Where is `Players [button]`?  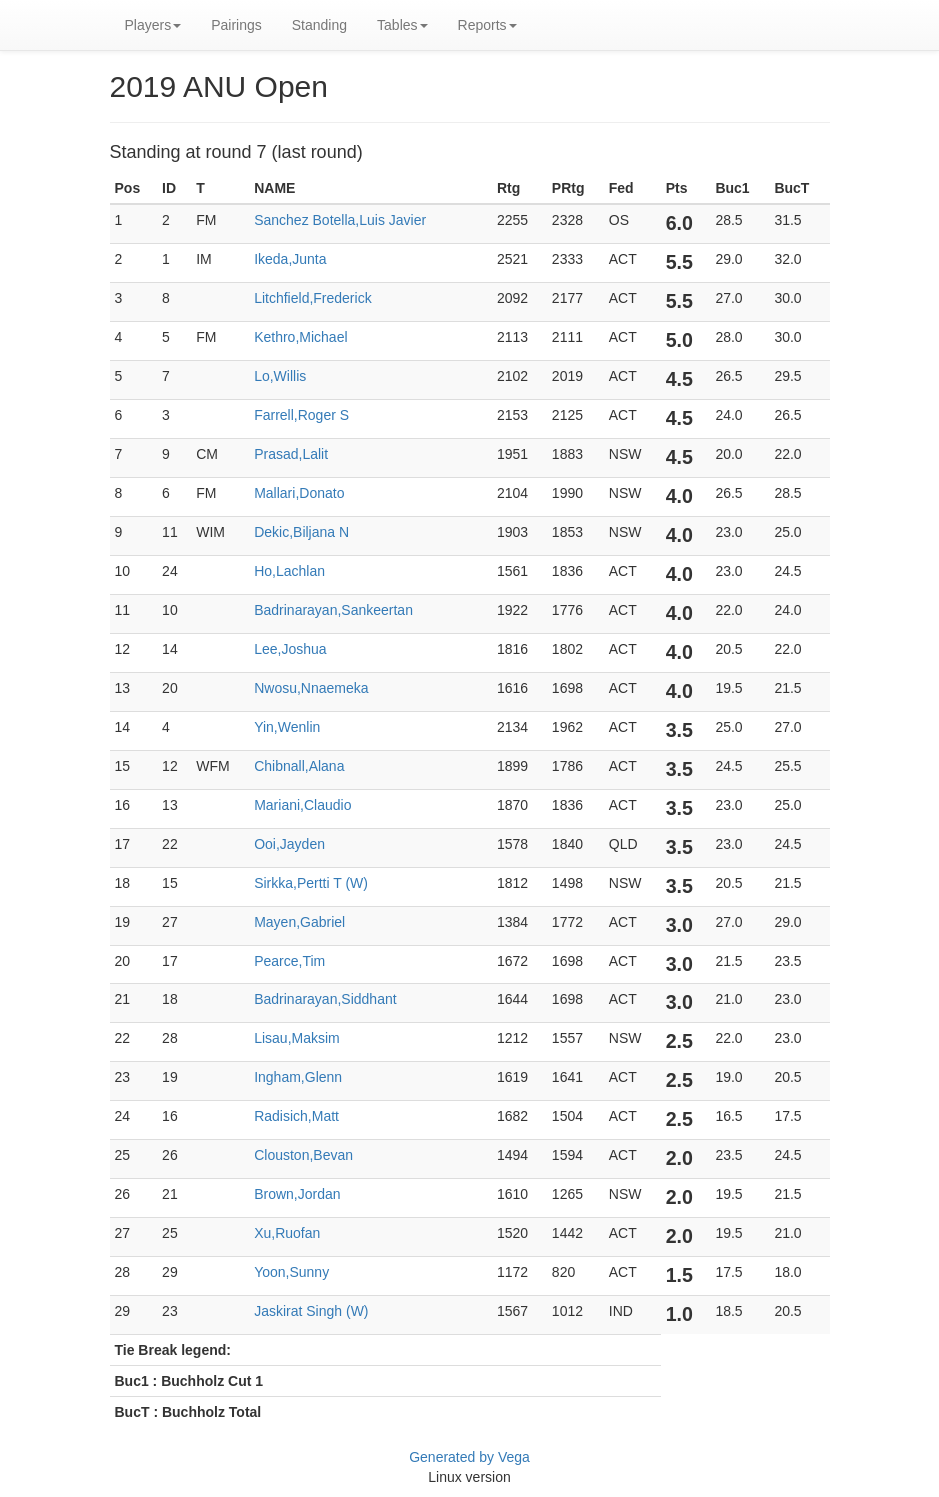 Players [button] is located at coordinates (153, 25).